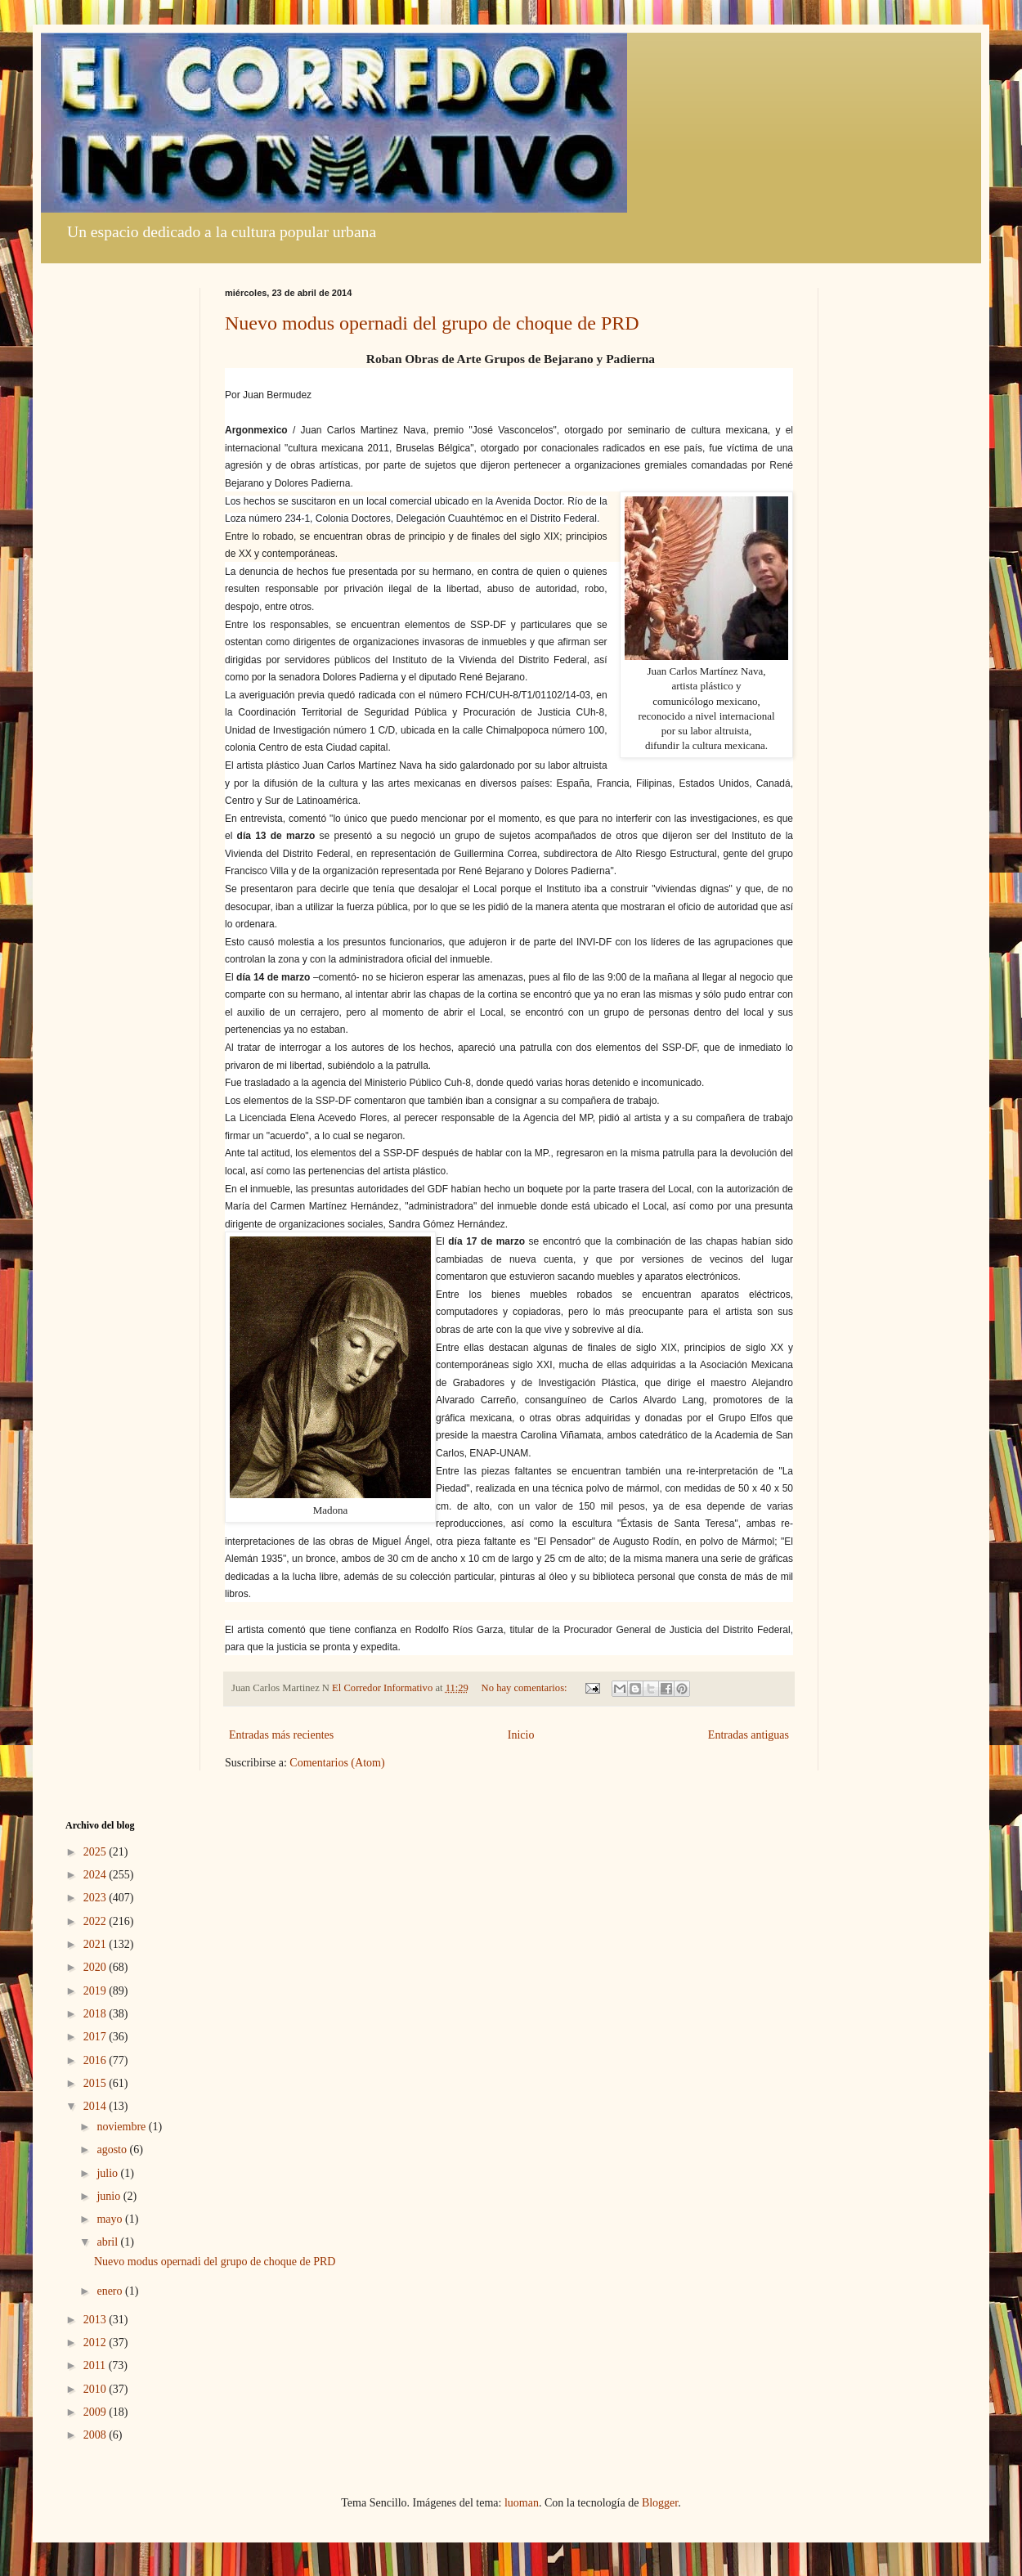 The image size is (1022, 2576). I want to click on 2023, so click(96, 1898).